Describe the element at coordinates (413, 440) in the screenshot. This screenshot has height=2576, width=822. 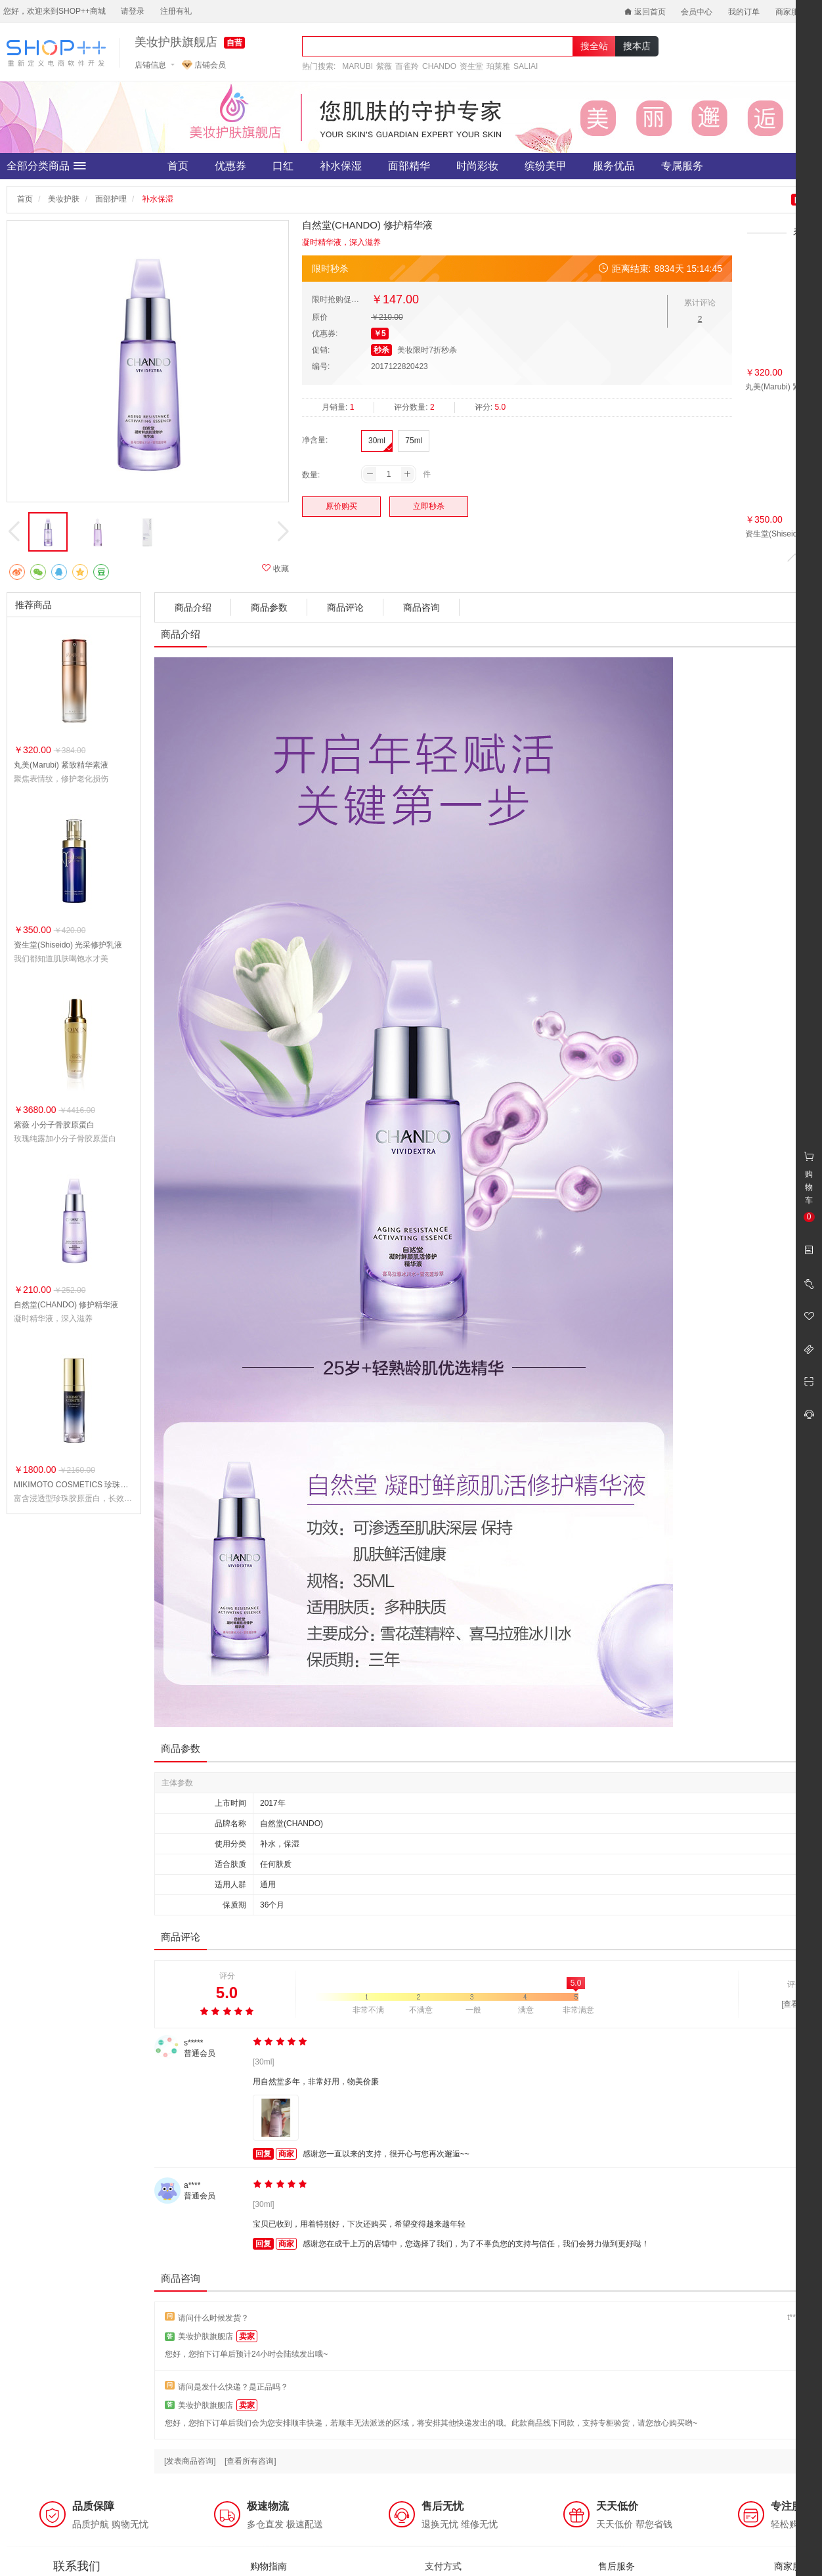
I see `75ml` at that location.